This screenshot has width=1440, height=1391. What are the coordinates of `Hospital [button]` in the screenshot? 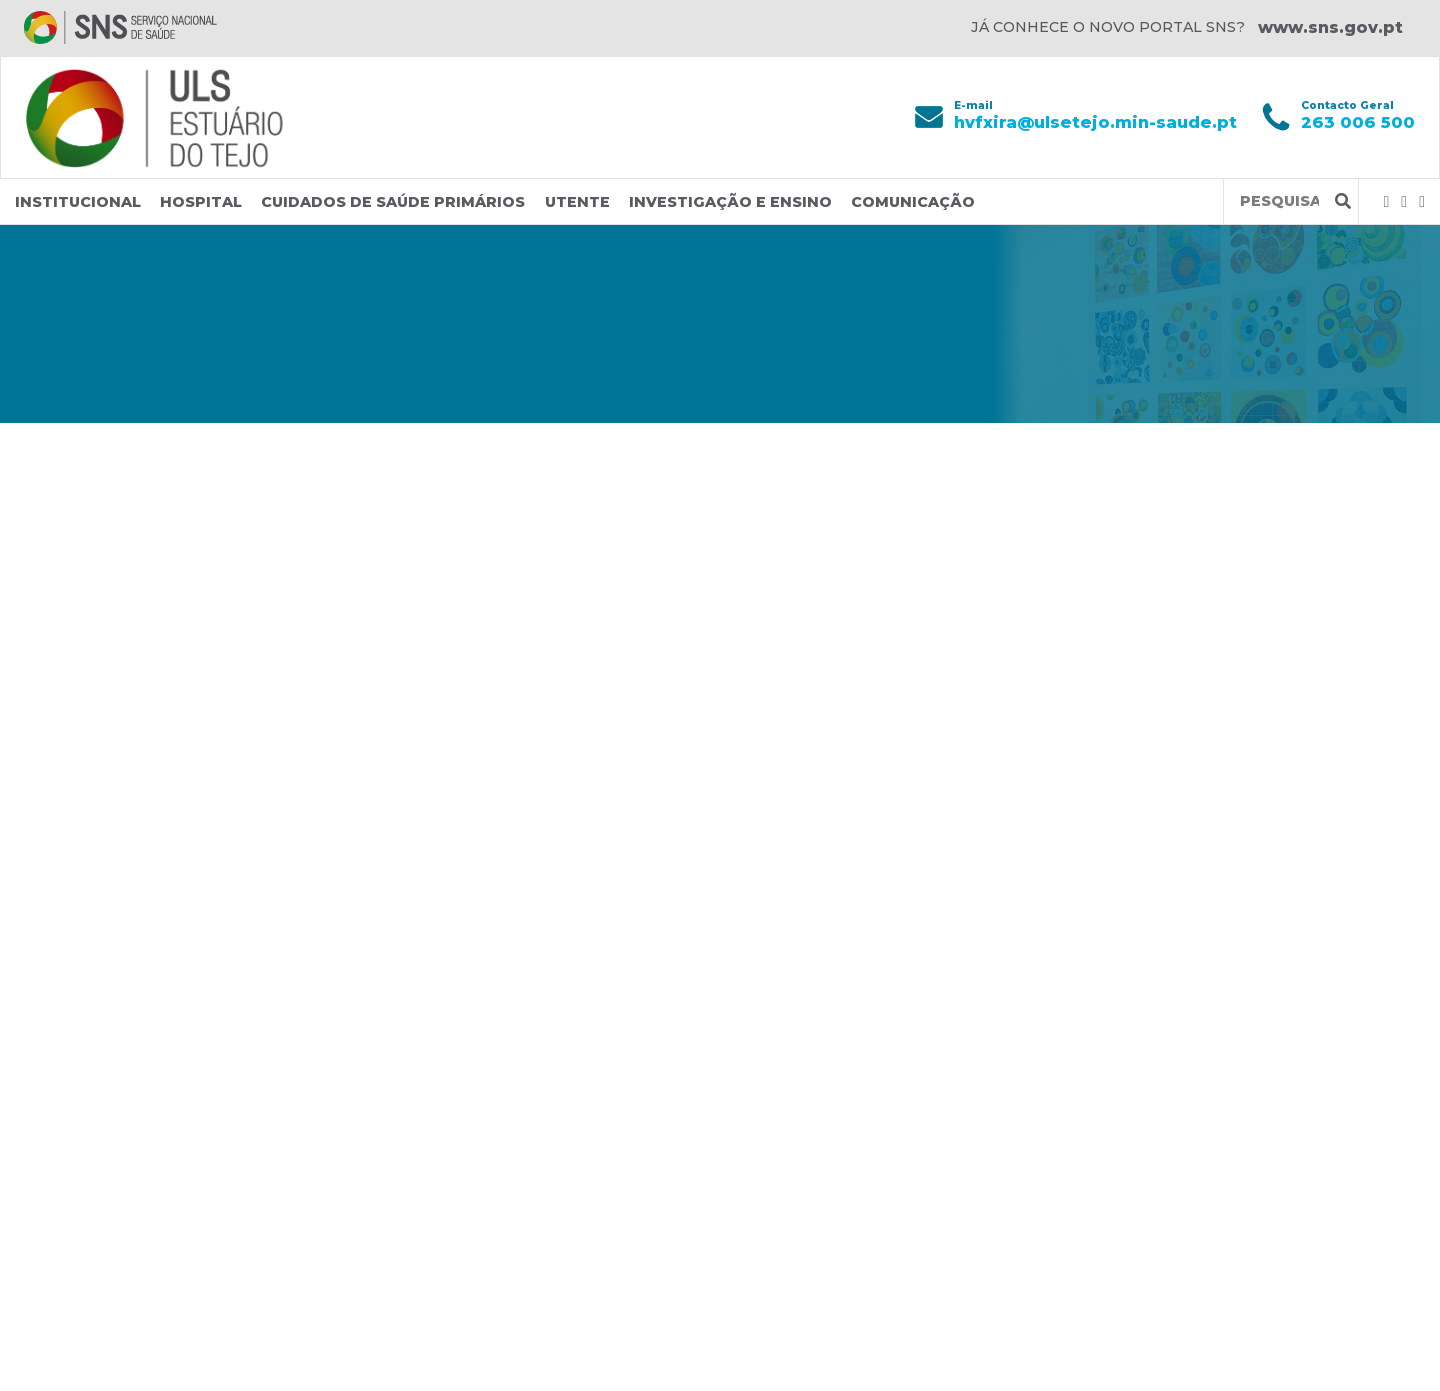 It's located at (201, 202).